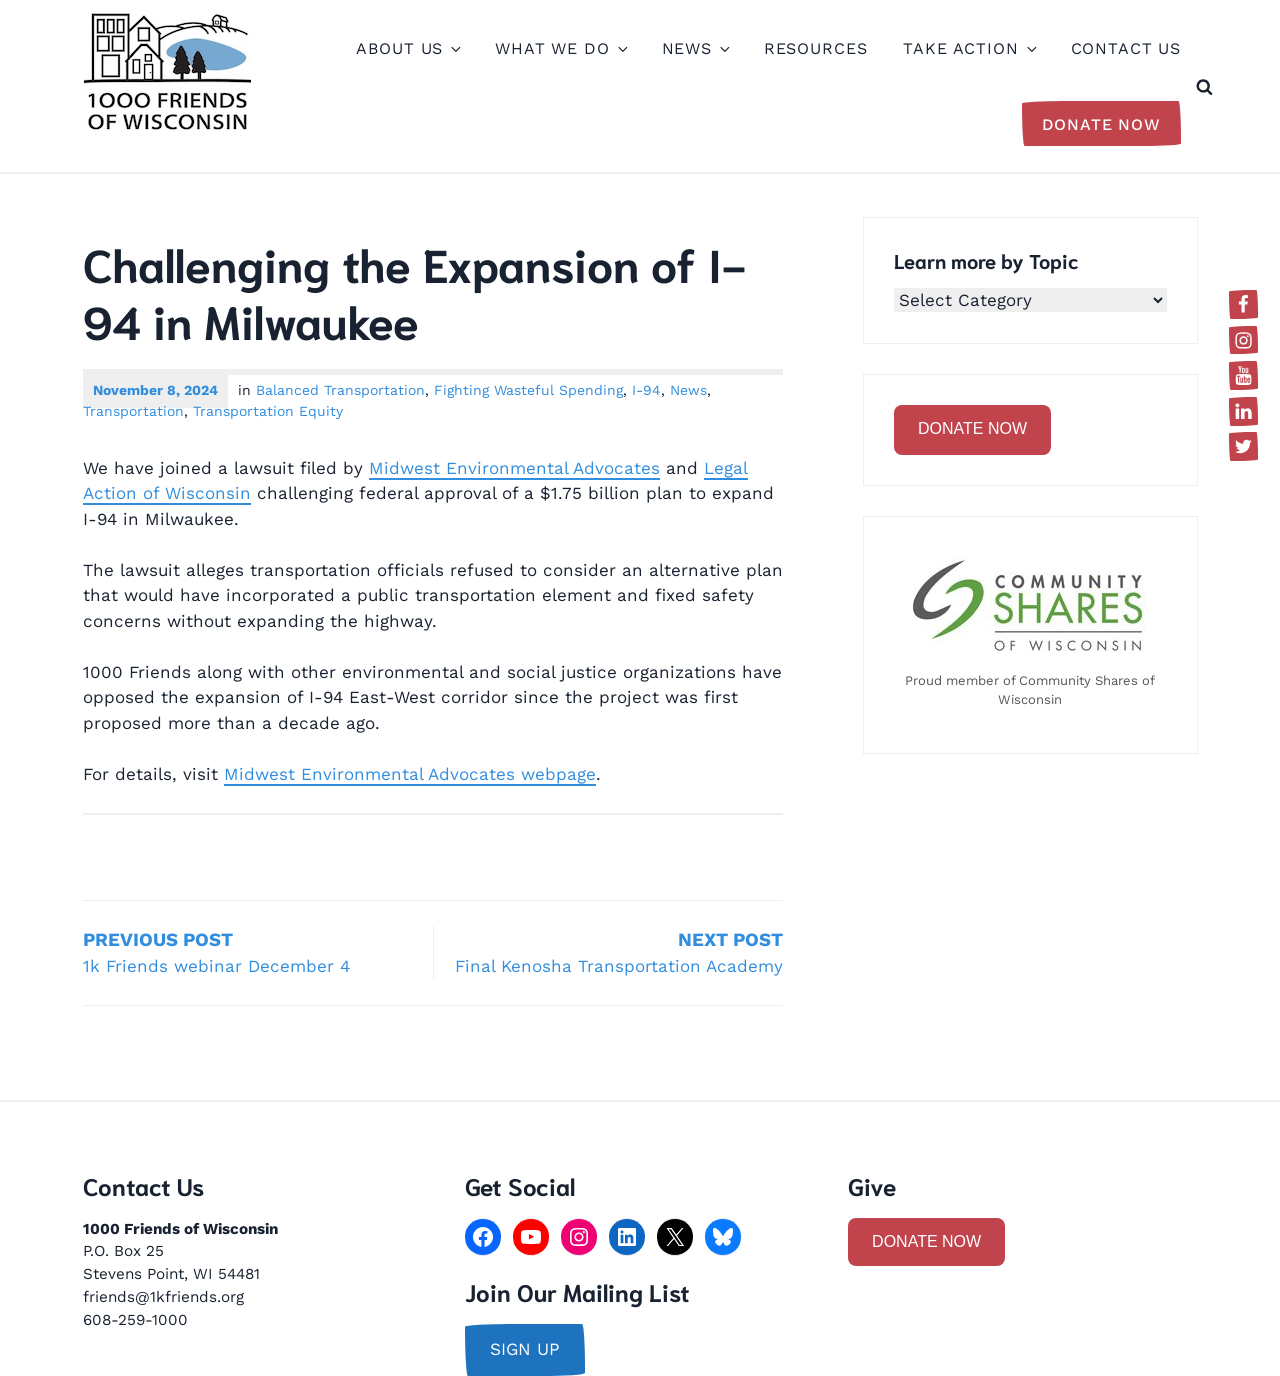  I want to click on I-94, so click(646, 390).